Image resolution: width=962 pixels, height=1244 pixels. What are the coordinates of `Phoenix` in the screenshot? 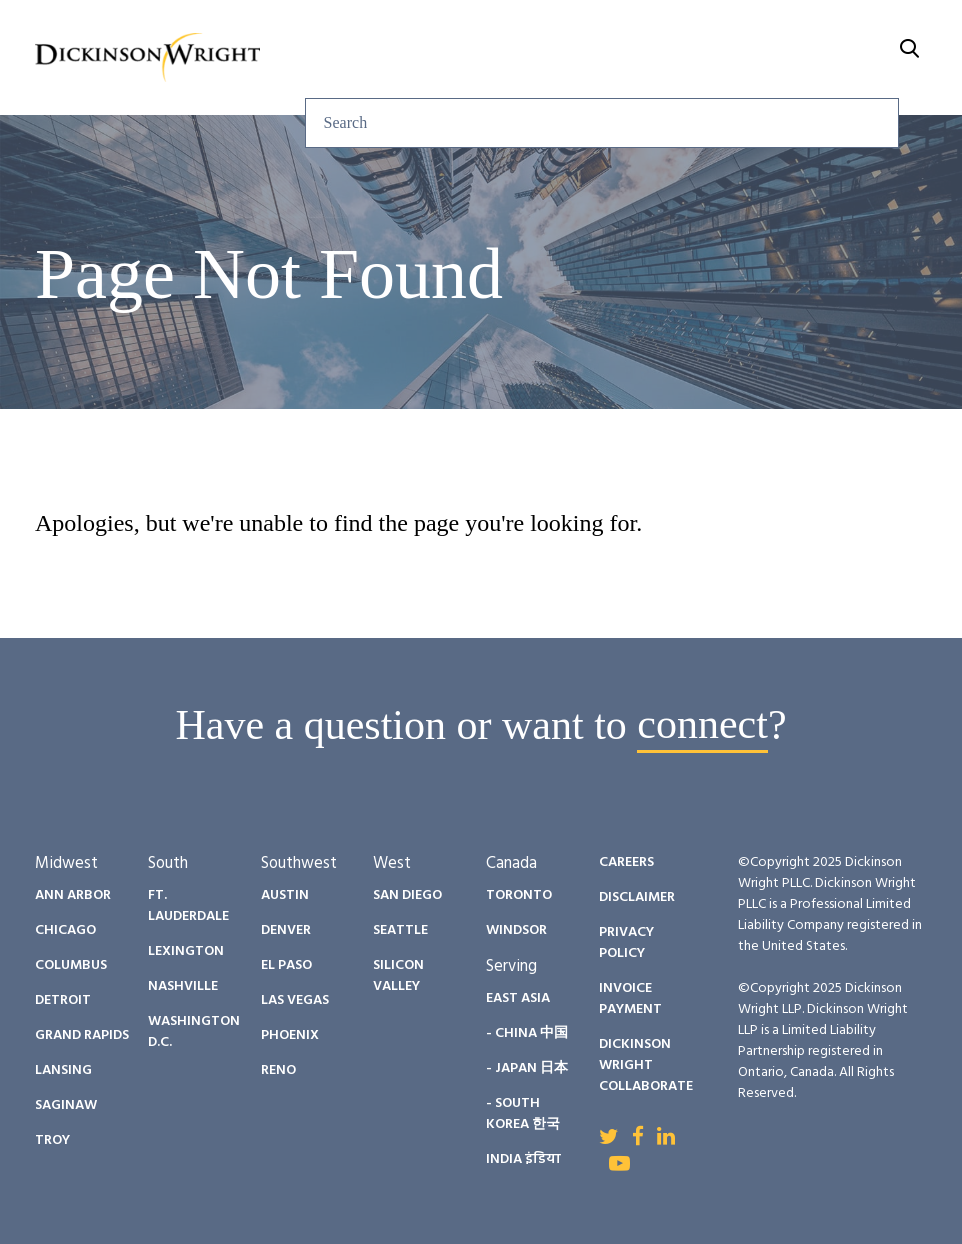 It's located at (290, 1035).